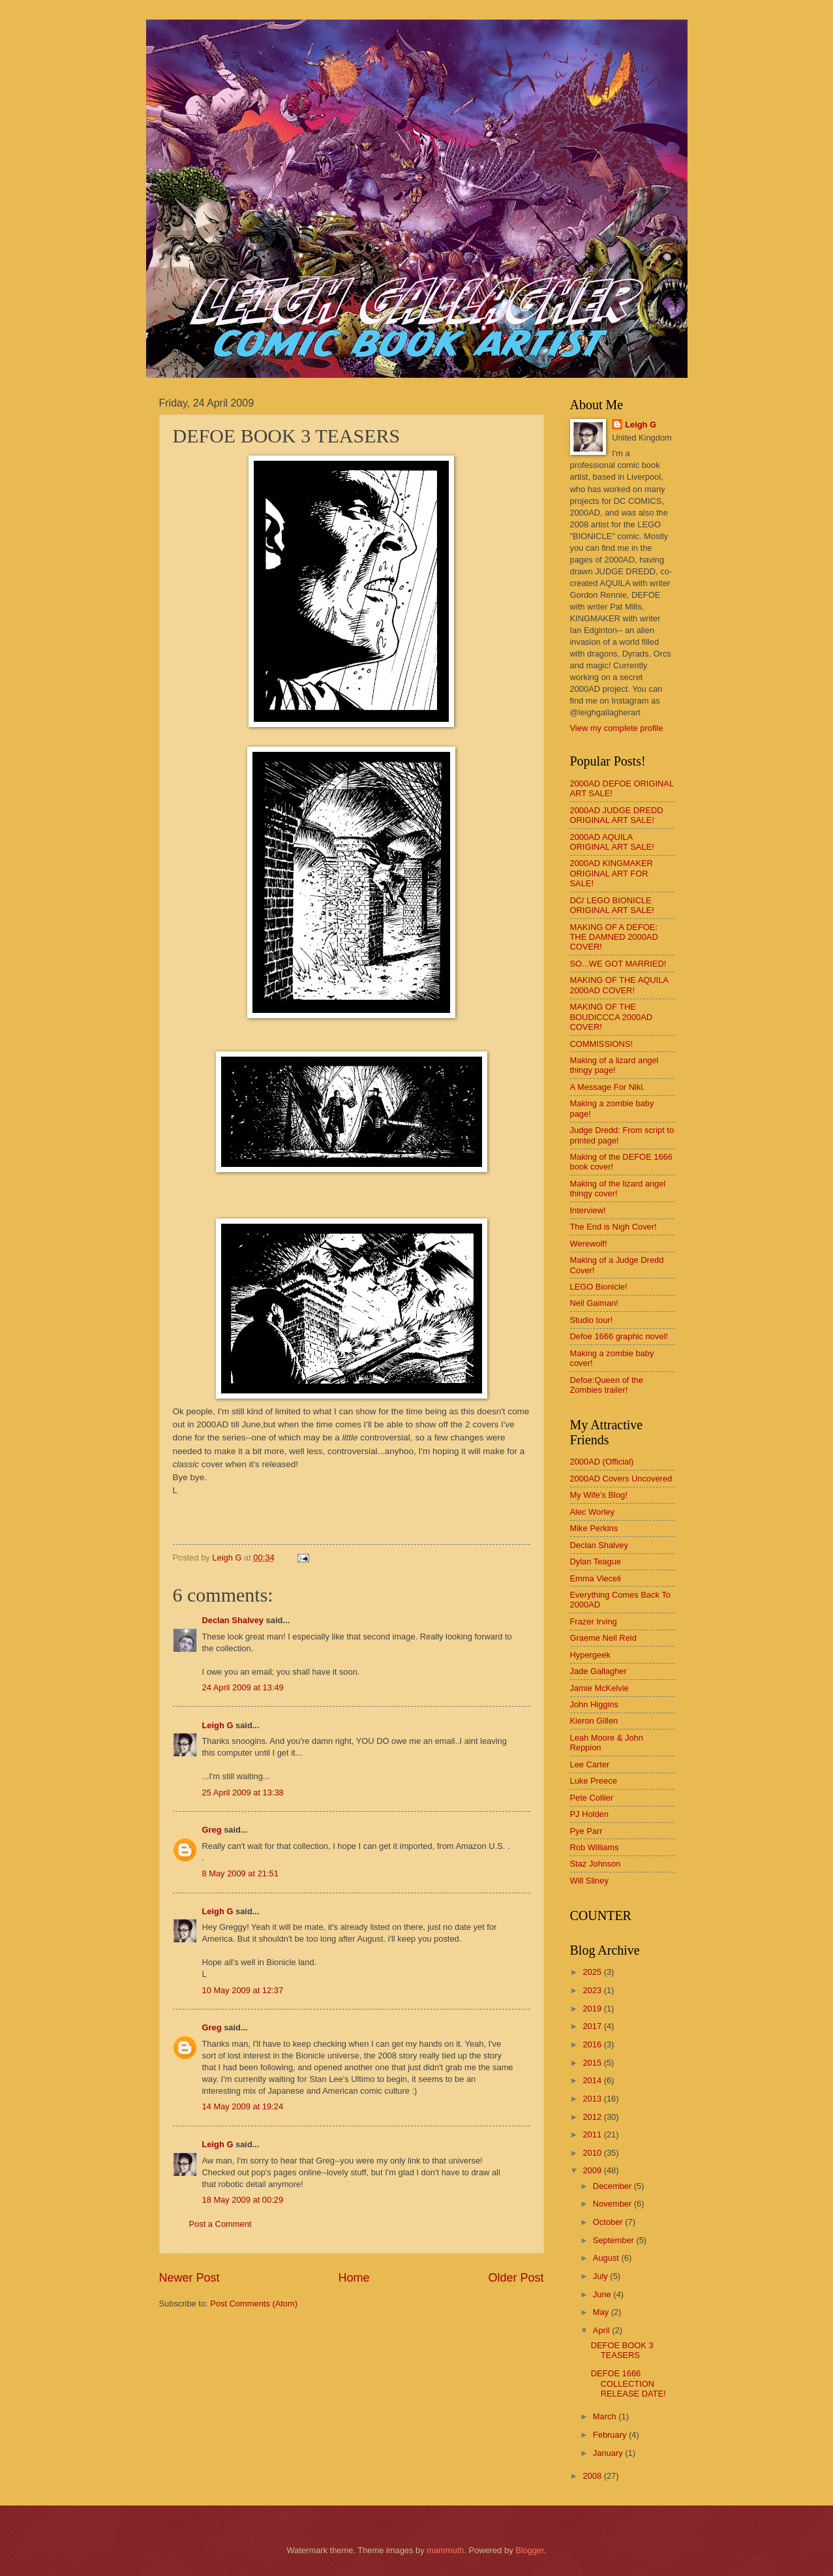 Image resolution: width=833 pixels, height=2576 pixels. I want to click on MAKING OF THE BOUDICCCA 2000AD COVER!, so click(611, 1017).